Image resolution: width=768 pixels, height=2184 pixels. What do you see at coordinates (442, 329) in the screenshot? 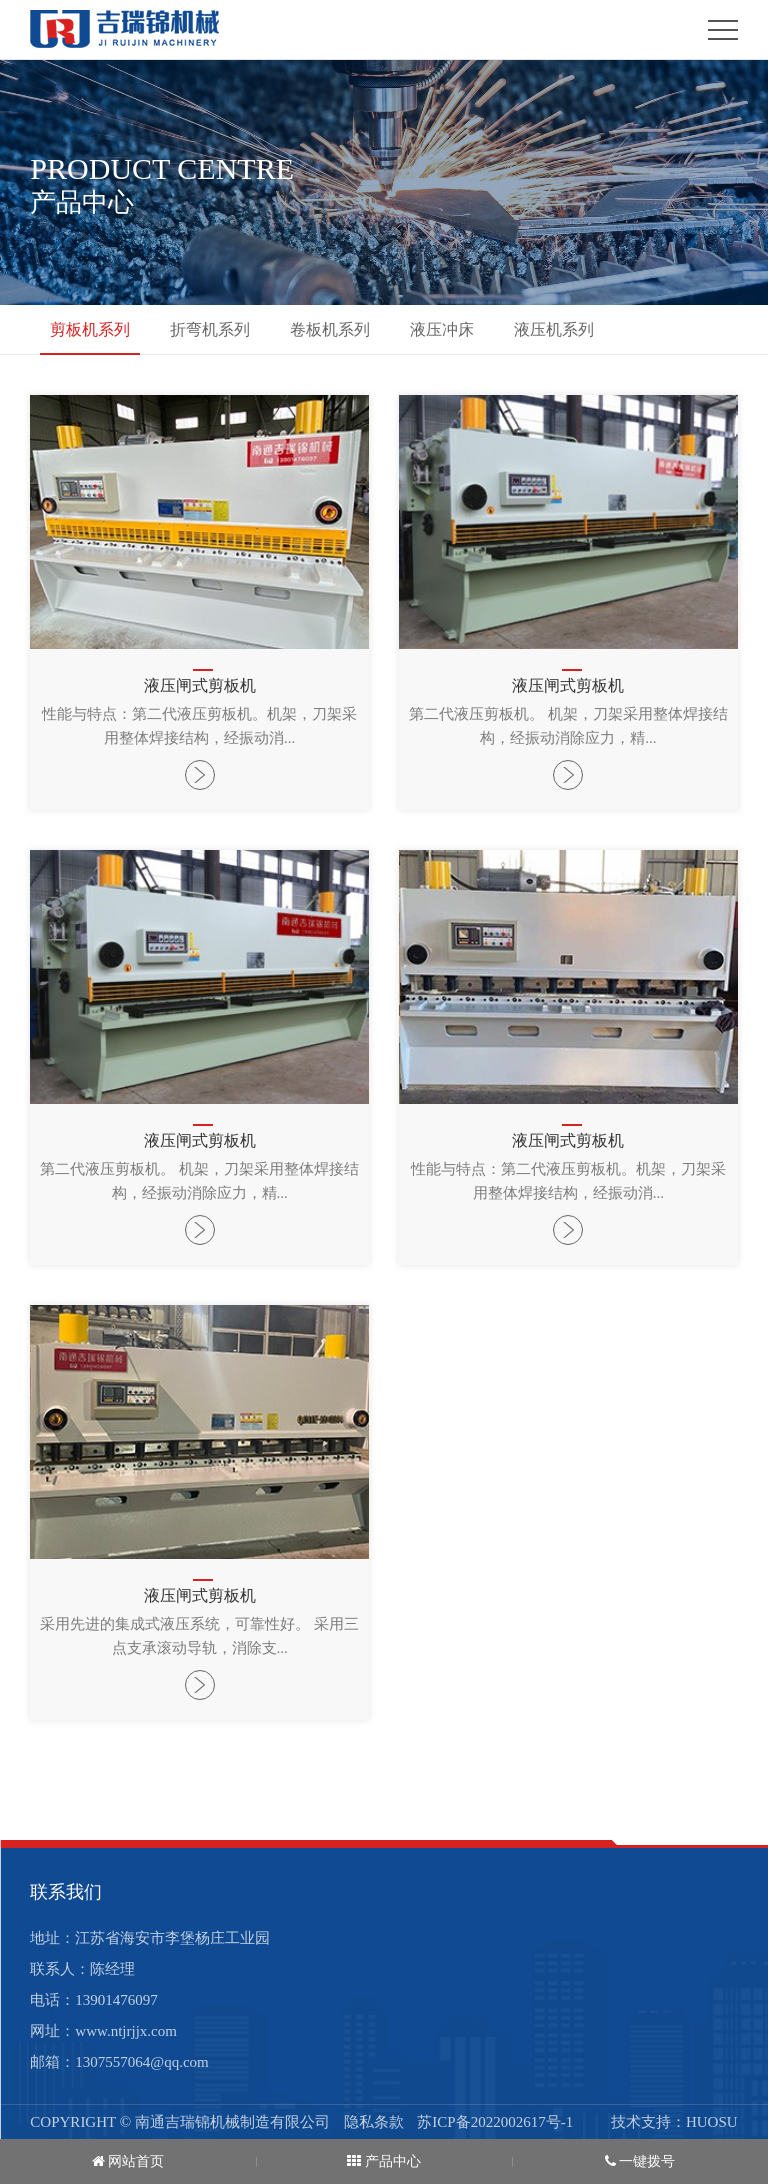
I see `液压冲床` at bounding box center [442, 329].